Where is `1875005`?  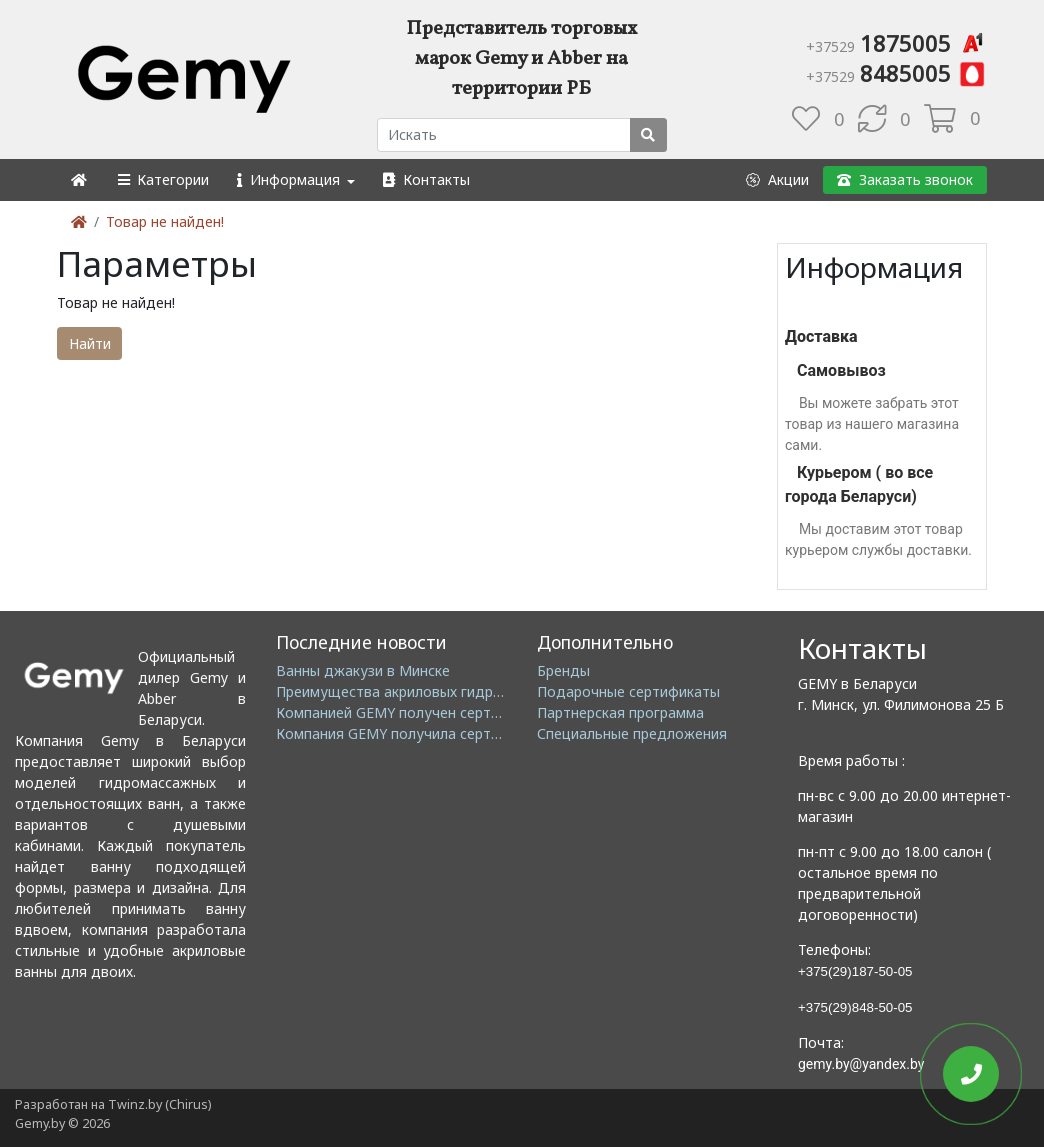
1875005 is located at coordinates (896, 43).